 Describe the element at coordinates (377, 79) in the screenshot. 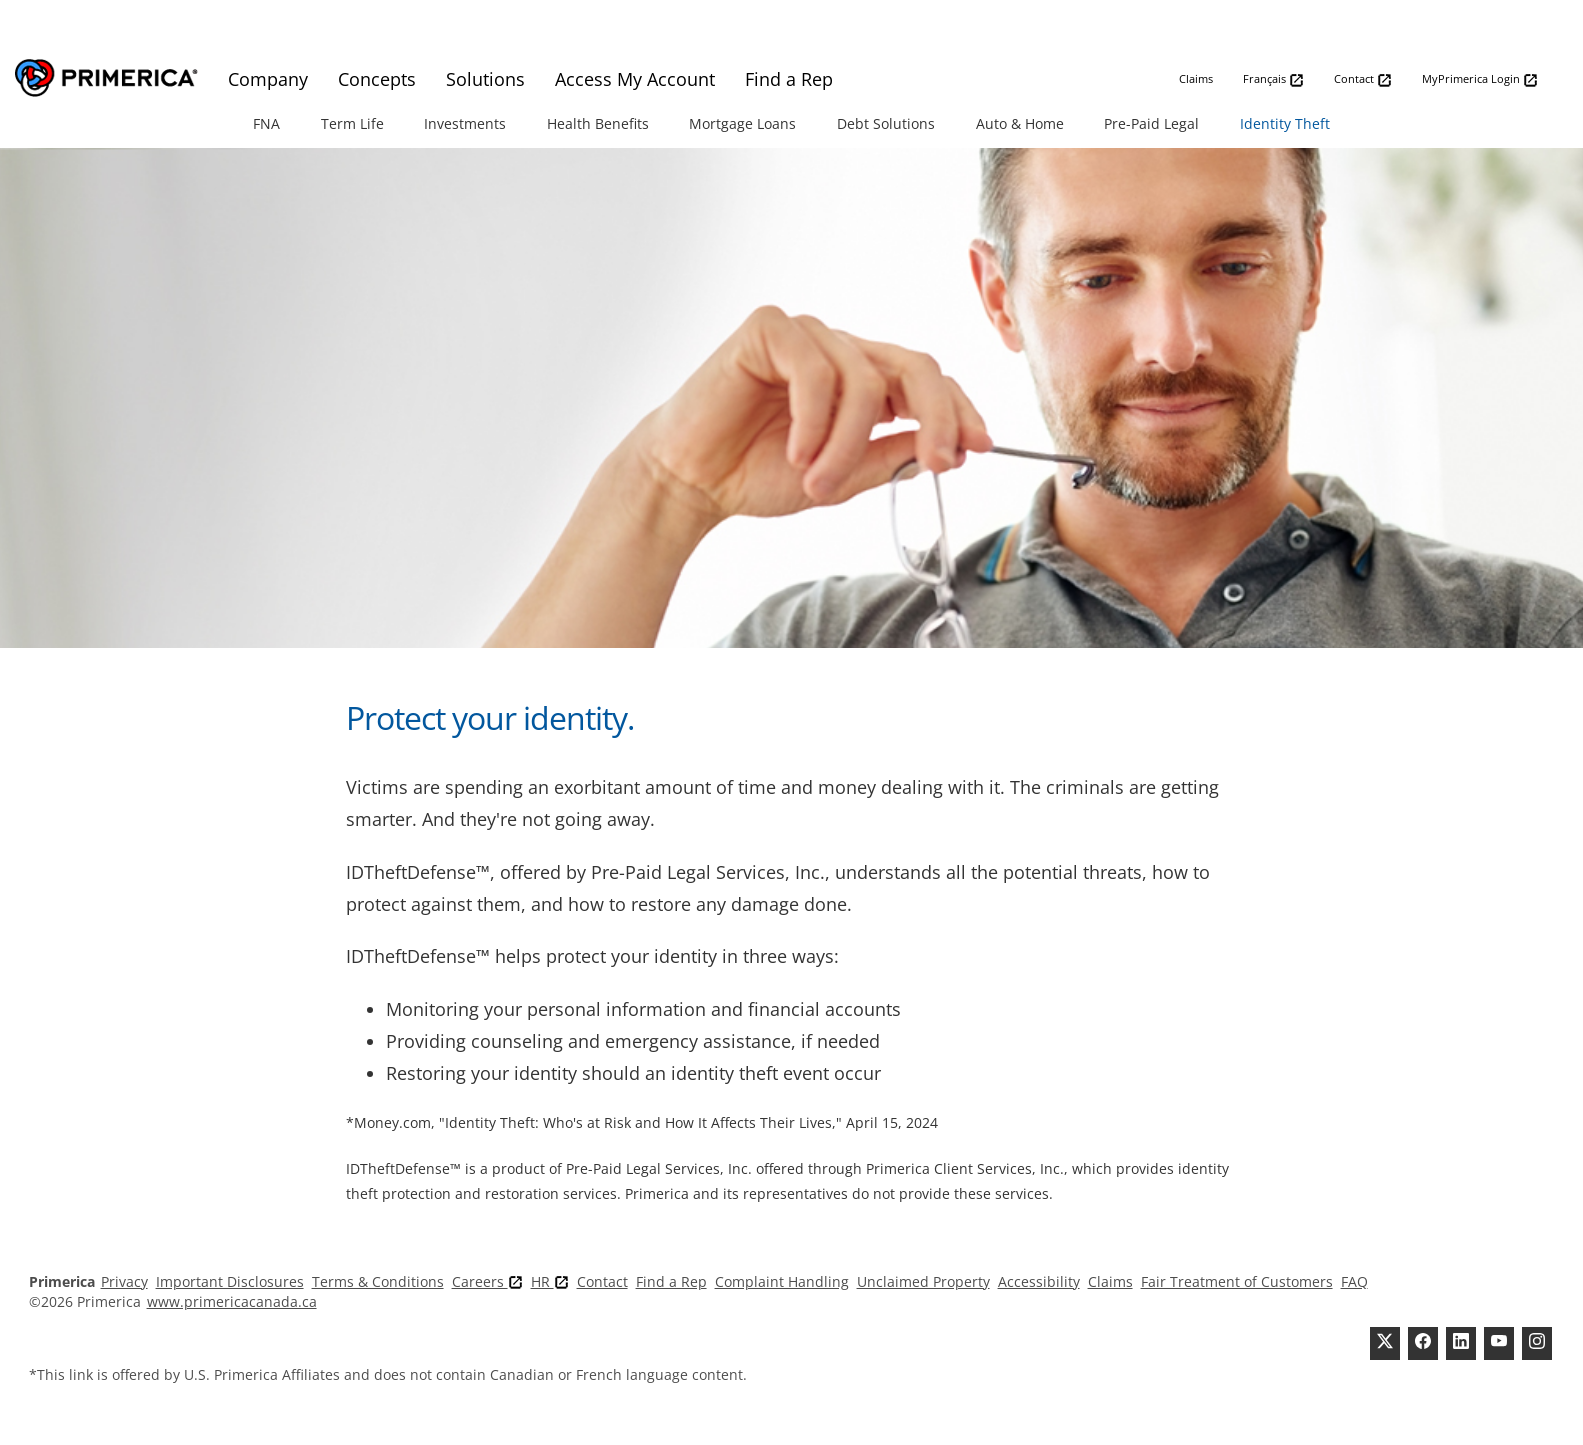

I see `Concepts [menuitem]` at that location.